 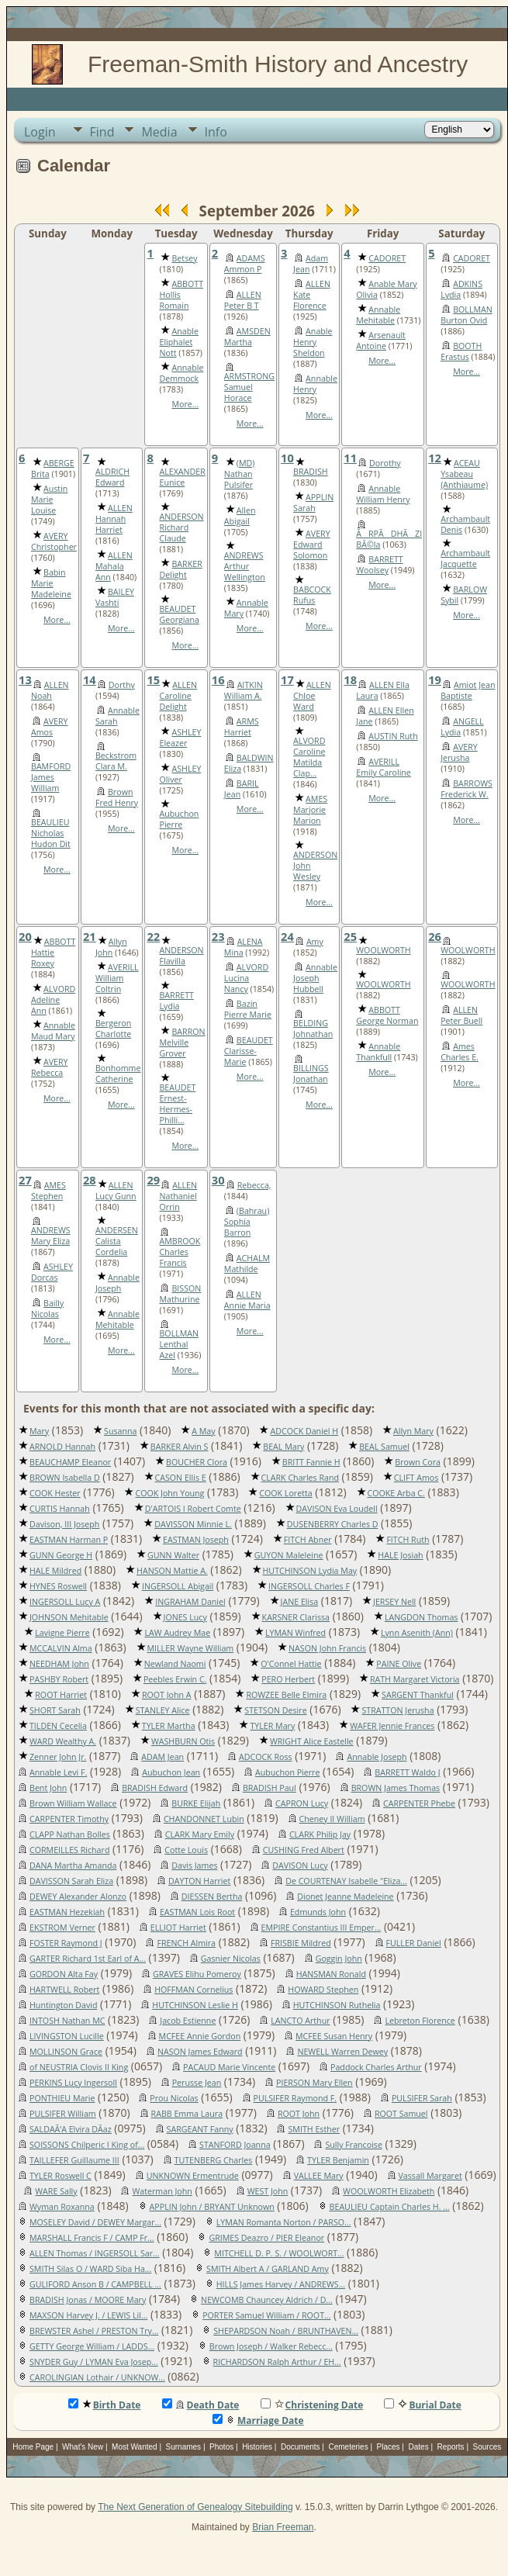 What do you see at coordinates (378, 1052) in the screenshot?
I see `Annable Thankfull` at bounding box center [378, 1052].